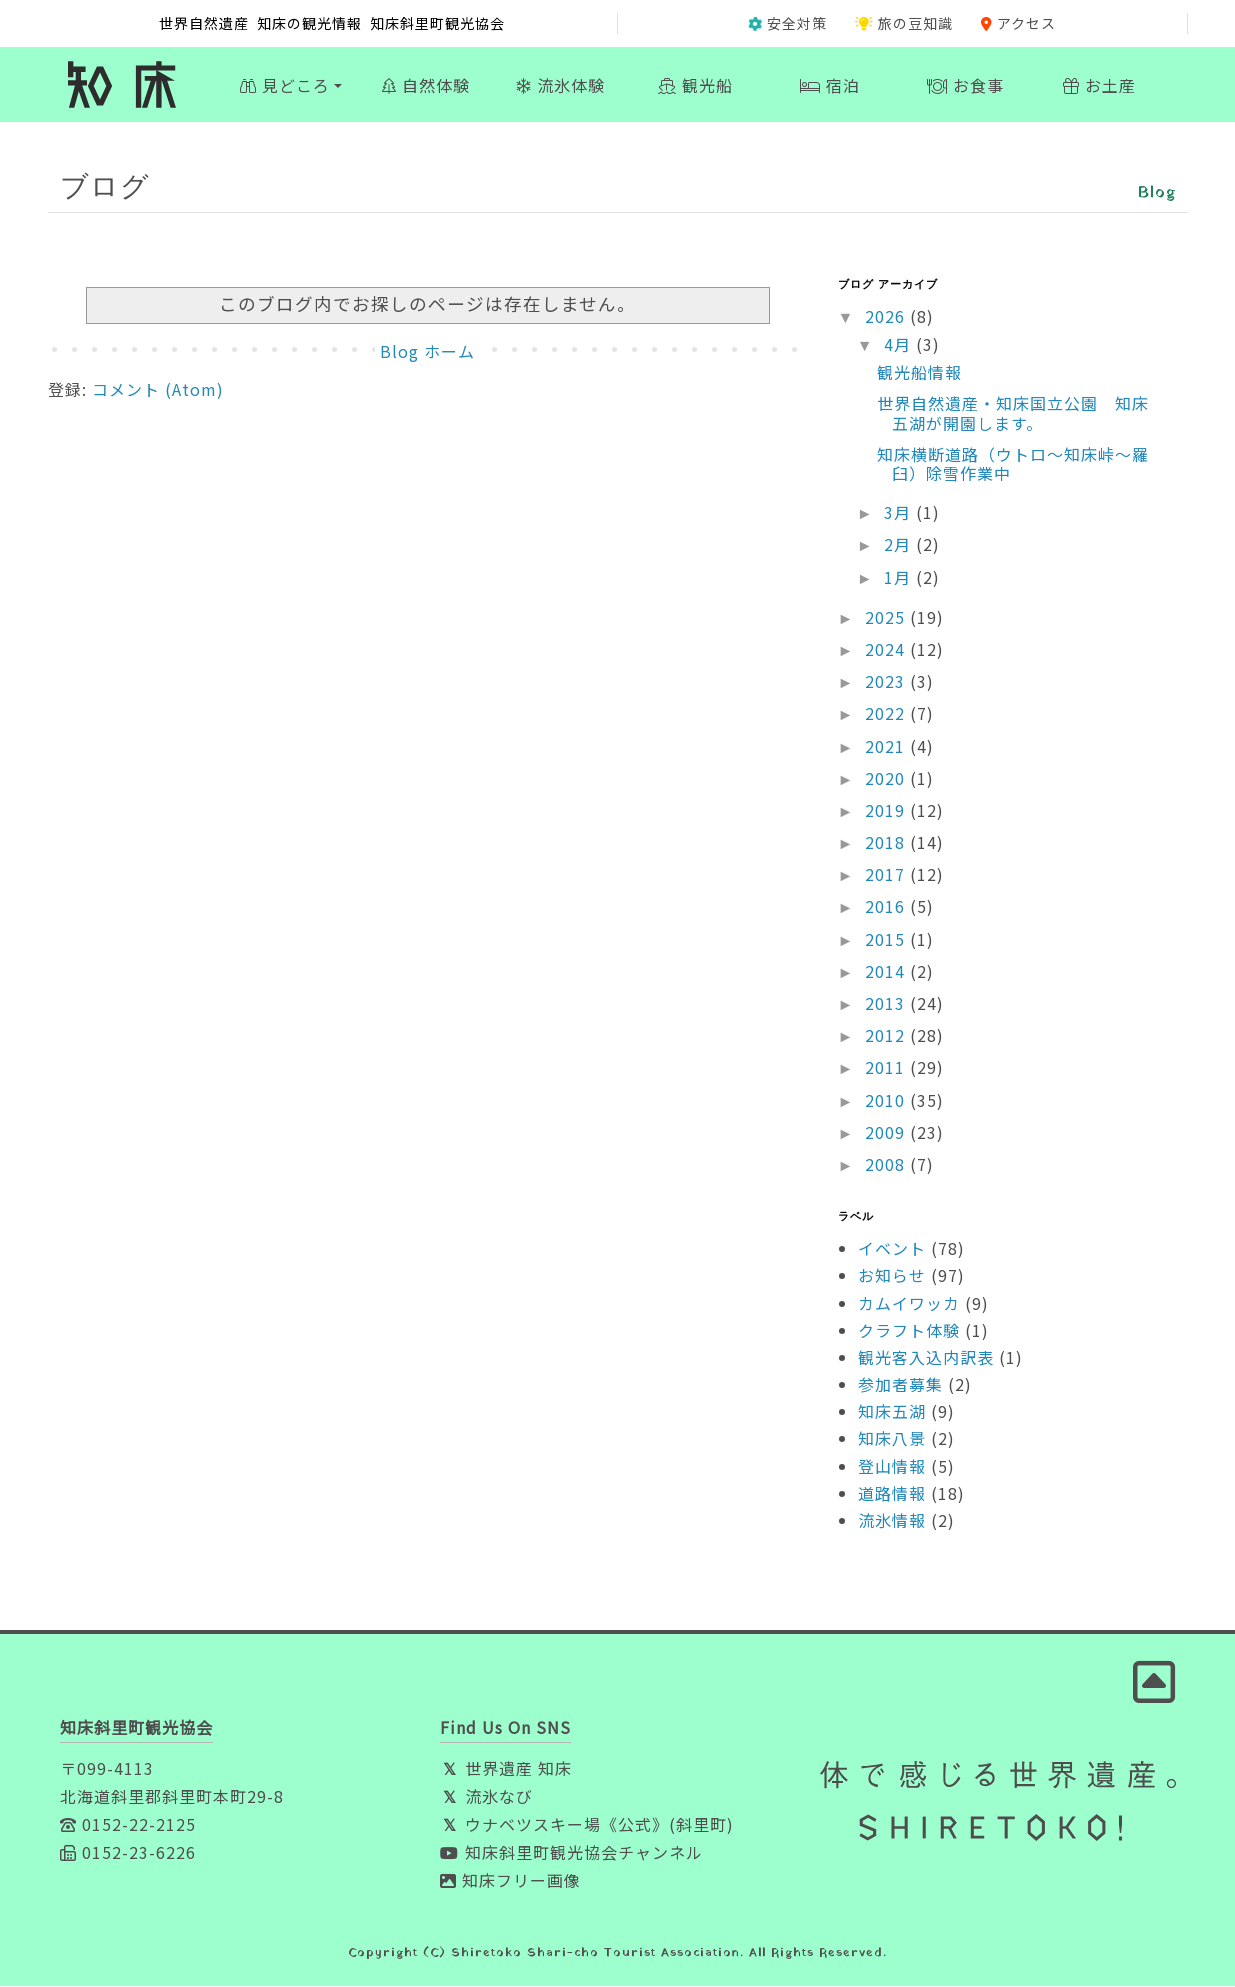 This screenshot has height=1987, width=1235. What do you see at coordinates (587, 1825) in the screenshot?
I see `ウナベツスキー場《公式》(斜里町)` at bounding box center [587, 1825].